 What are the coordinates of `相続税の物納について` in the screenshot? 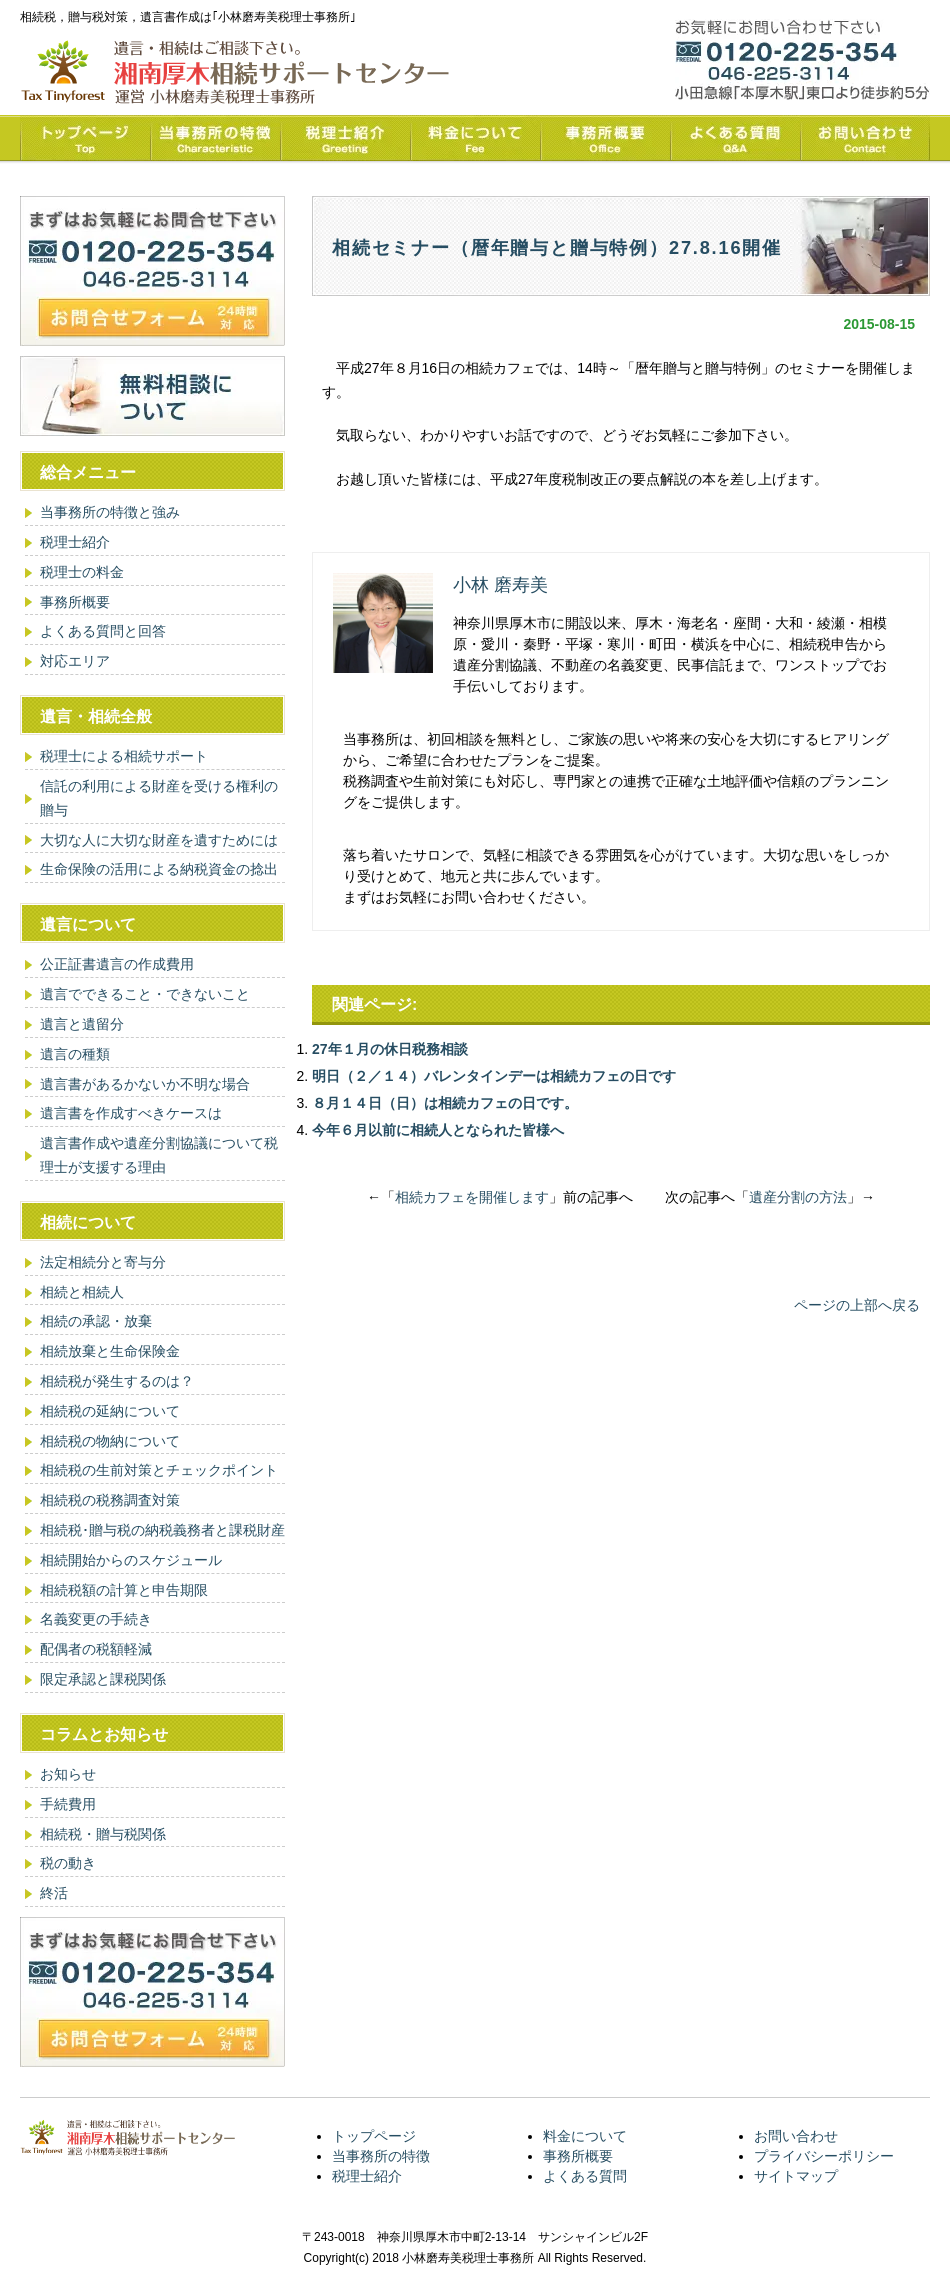 It's located at (110, 1441).